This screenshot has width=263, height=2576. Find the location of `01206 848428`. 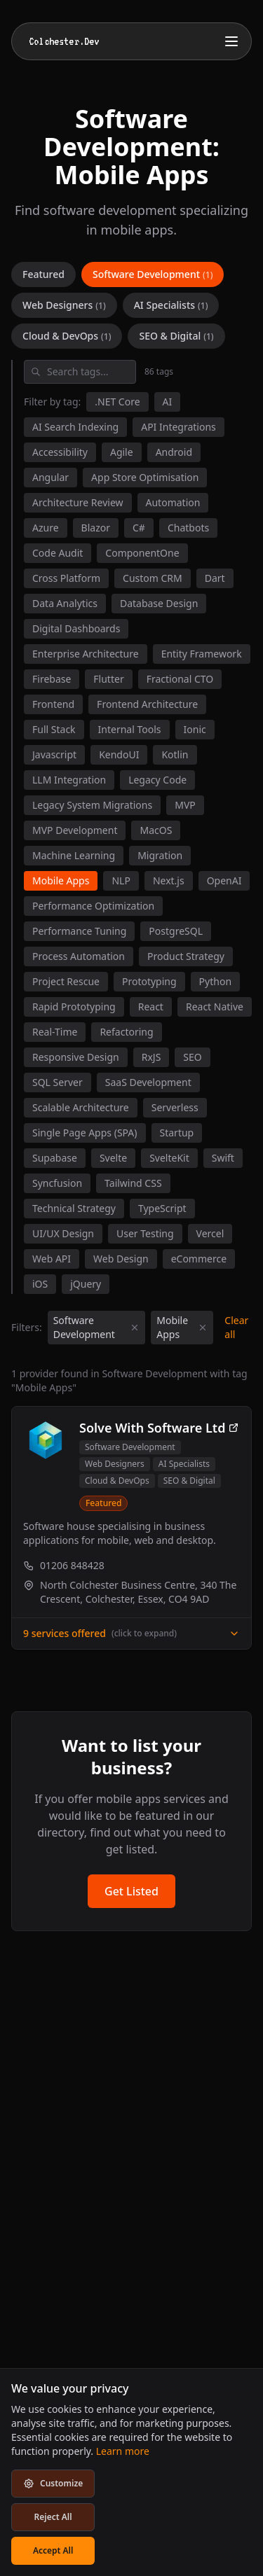

01206 848428 is located at coordinates (63, 1565).